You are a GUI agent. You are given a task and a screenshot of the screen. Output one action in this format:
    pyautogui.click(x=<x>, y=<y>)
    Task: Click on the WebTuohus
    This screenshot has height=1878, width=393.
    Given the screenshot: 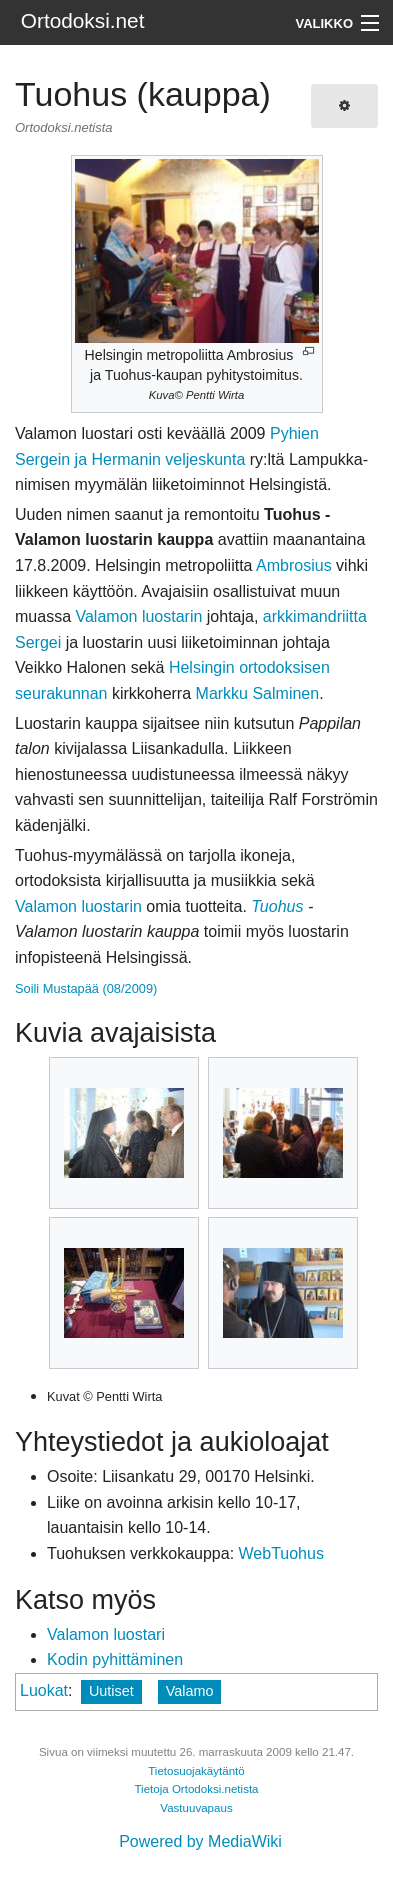 What is the action you would take?
    pyautogui.click(x=281, y=1553)
    